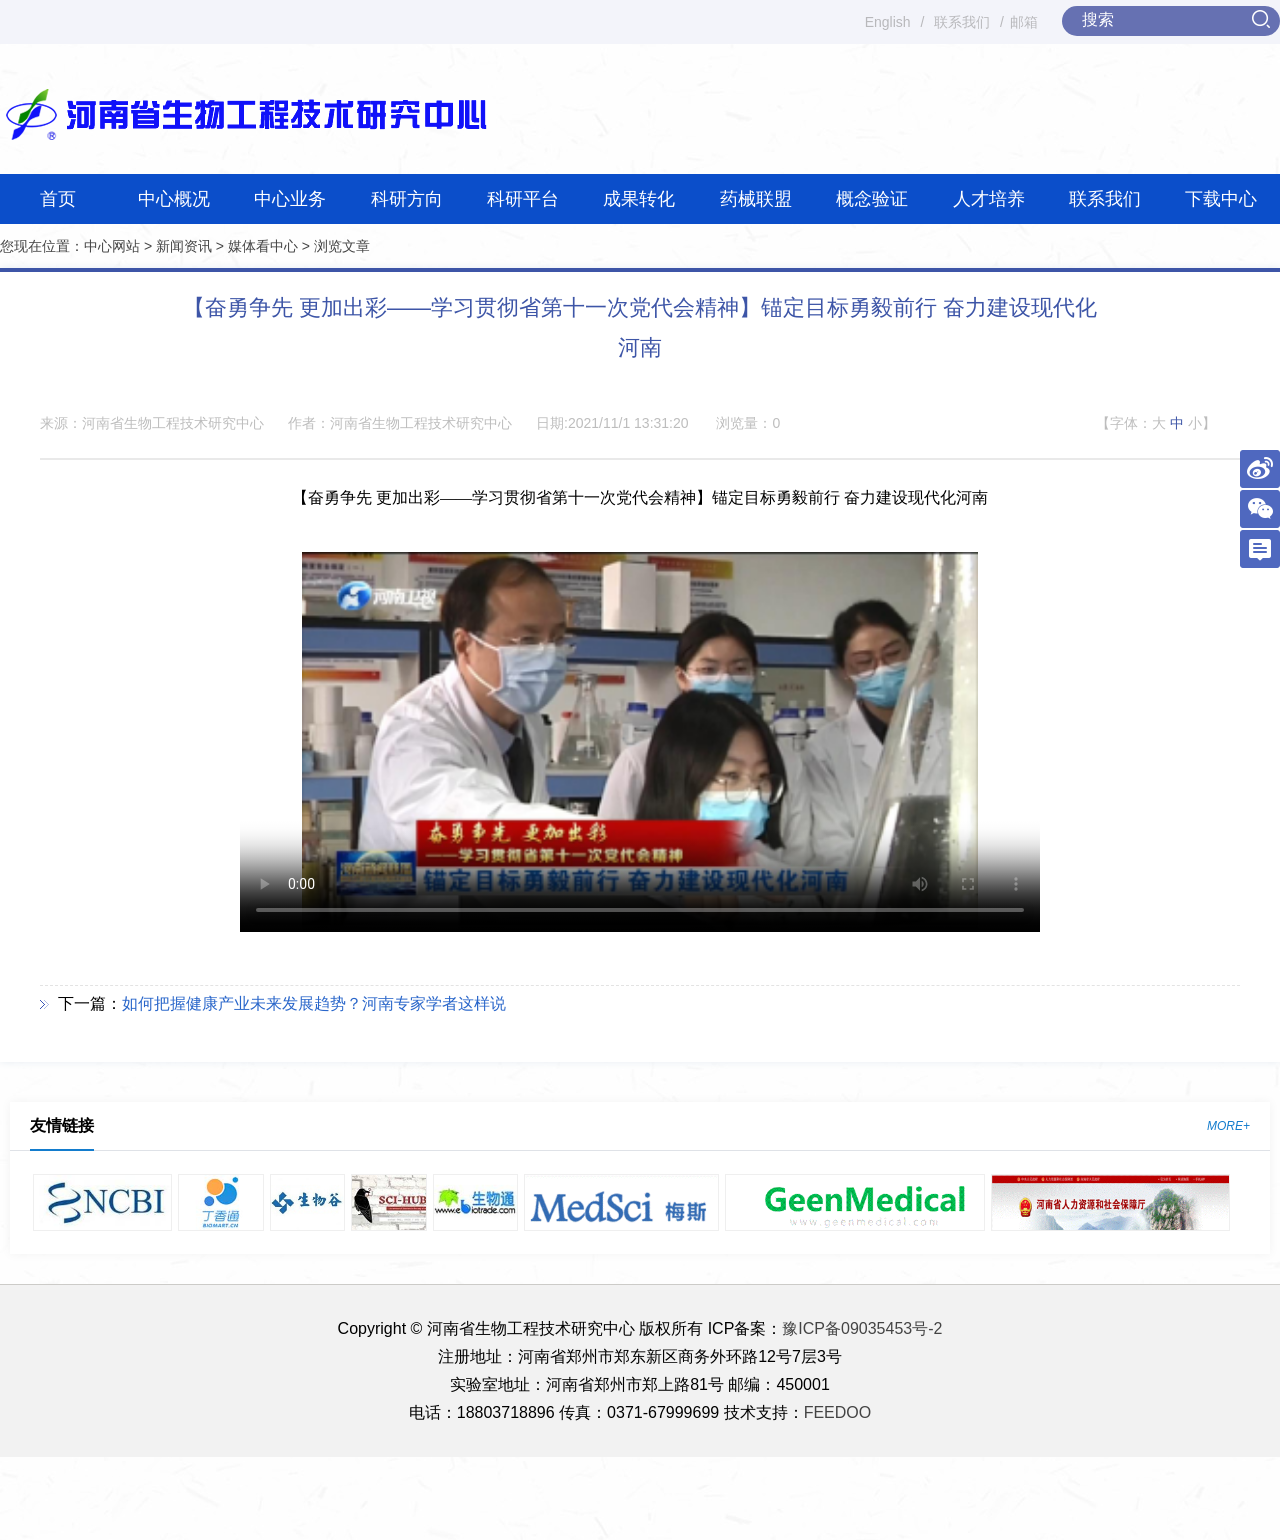 This screenshot has width=1280, height=1540. What do you see at coordinates (1221, 199) in the screenshot?
I see `下载中心` at bounding box center [1221, 199].